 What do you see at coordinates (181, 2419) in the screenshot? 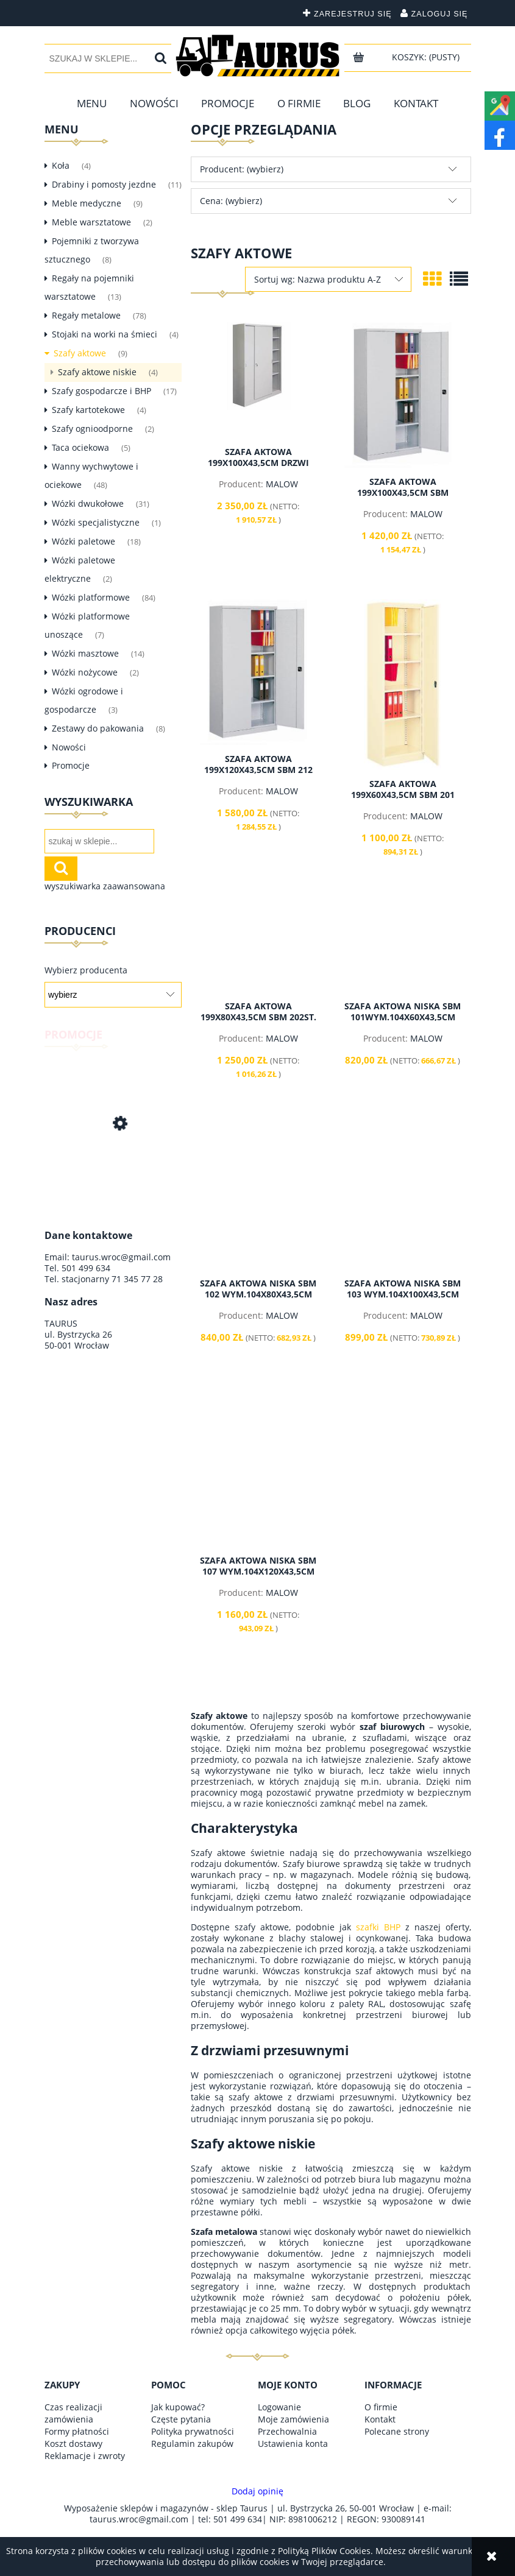
I see `Częste pytania` at bounding box center [181, 2419].